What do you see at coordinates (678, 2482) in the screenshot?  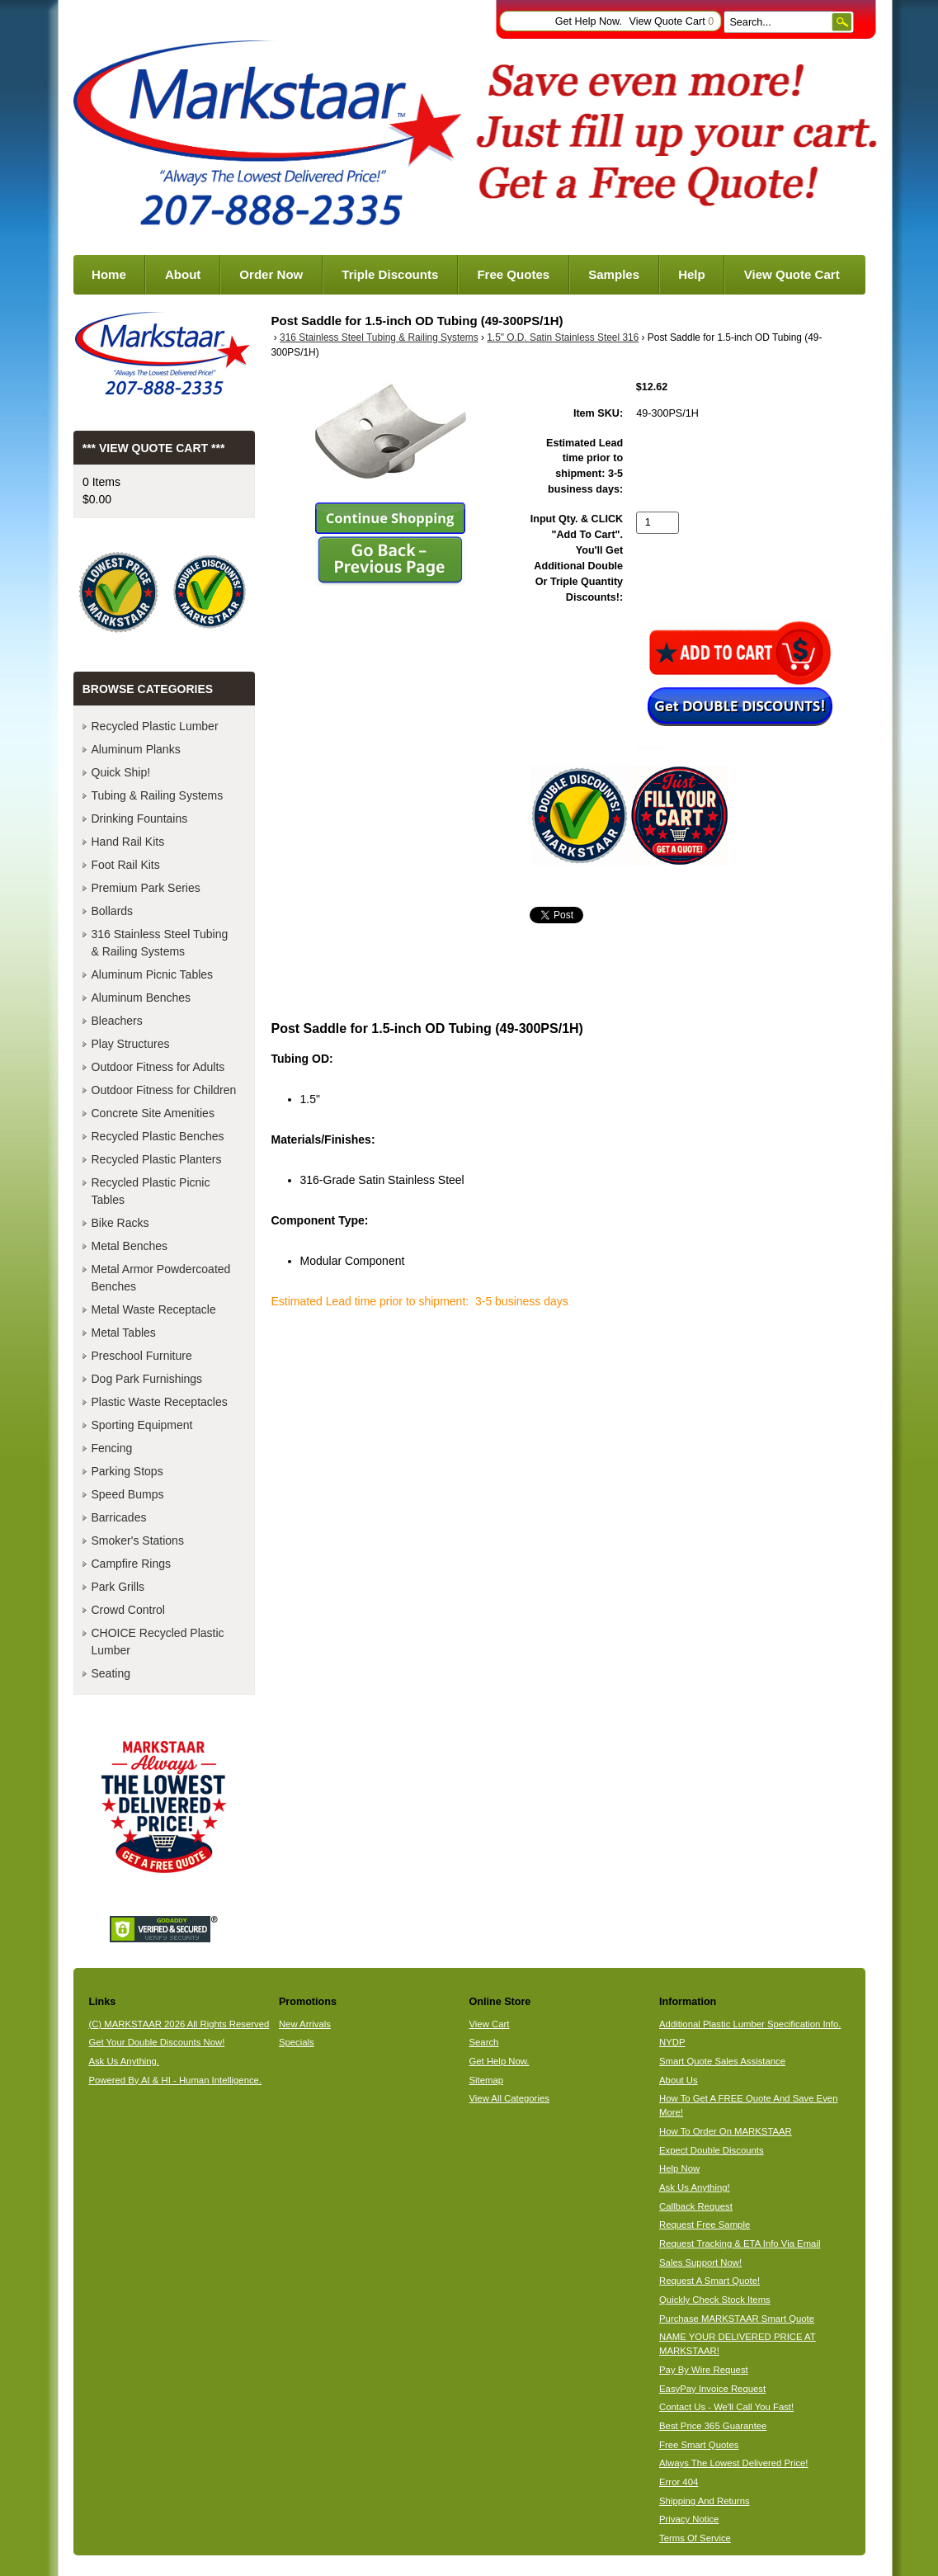 I see `Error 404` at bounding box center [678, 2482].